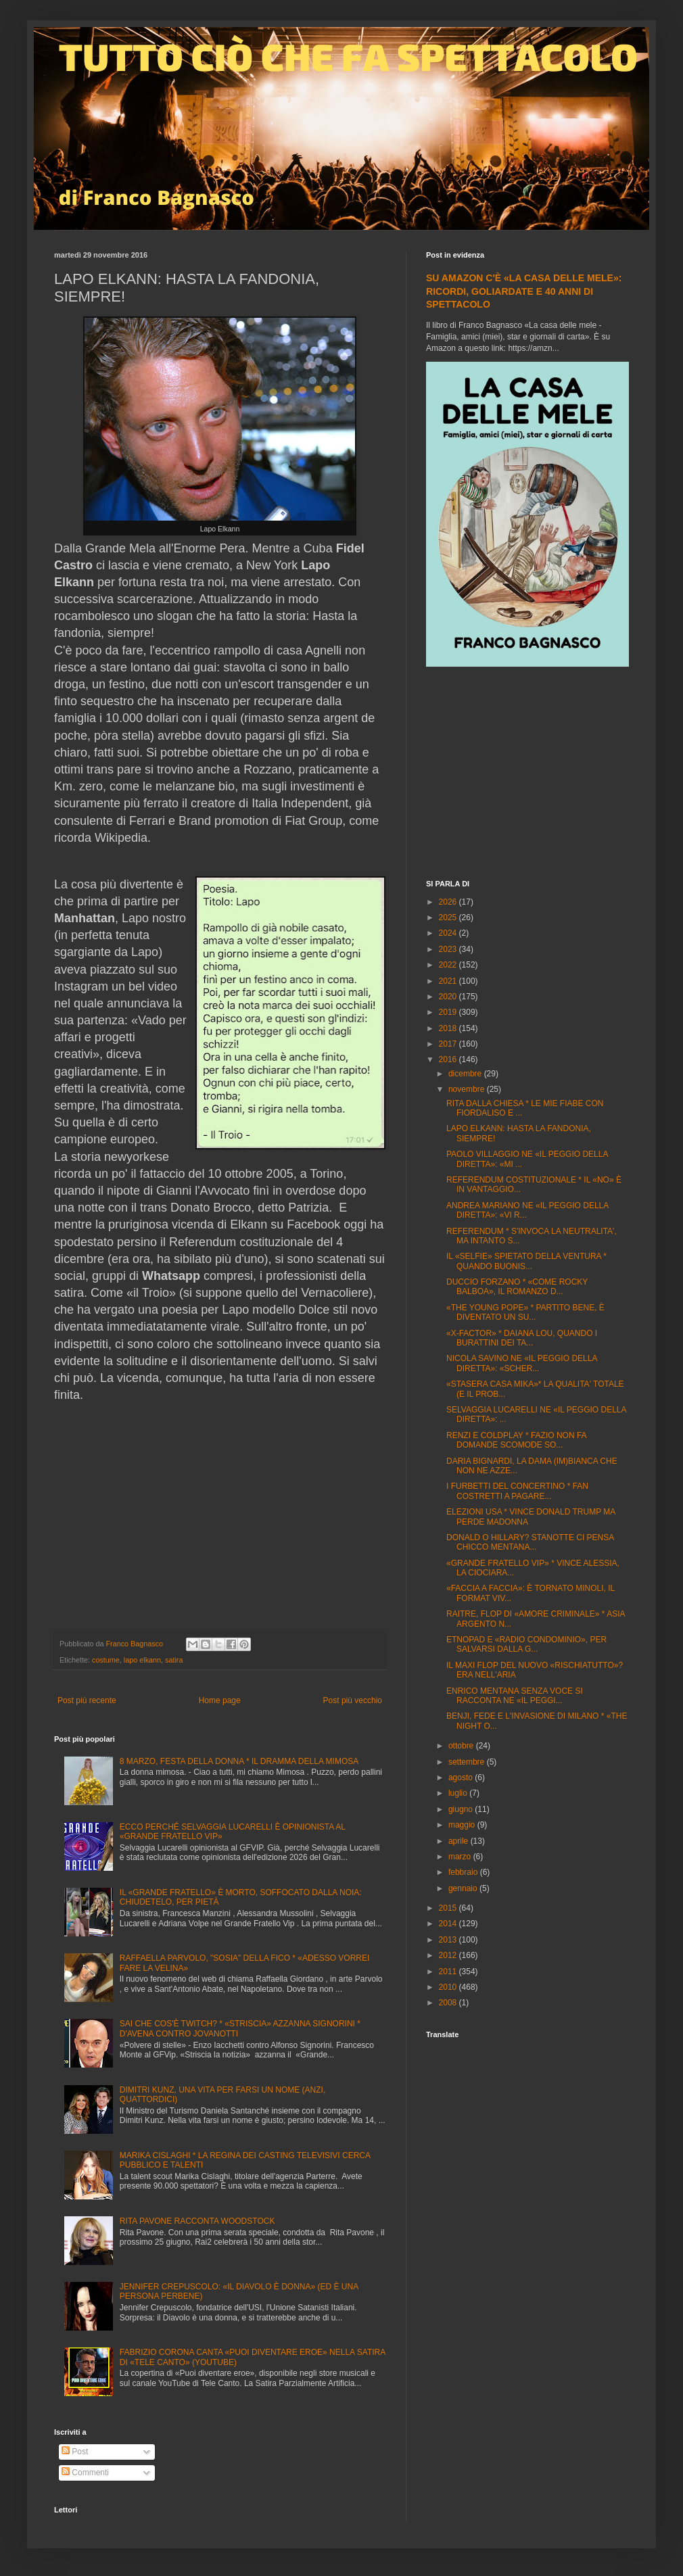 The image size is (683, 2576). Describe the element at coordinates (514, 1695) in the screenshot. I see `ENRICO MENTANA SENZA VOCE SI RACCONTA NE «IL PEGGI...` at that location.